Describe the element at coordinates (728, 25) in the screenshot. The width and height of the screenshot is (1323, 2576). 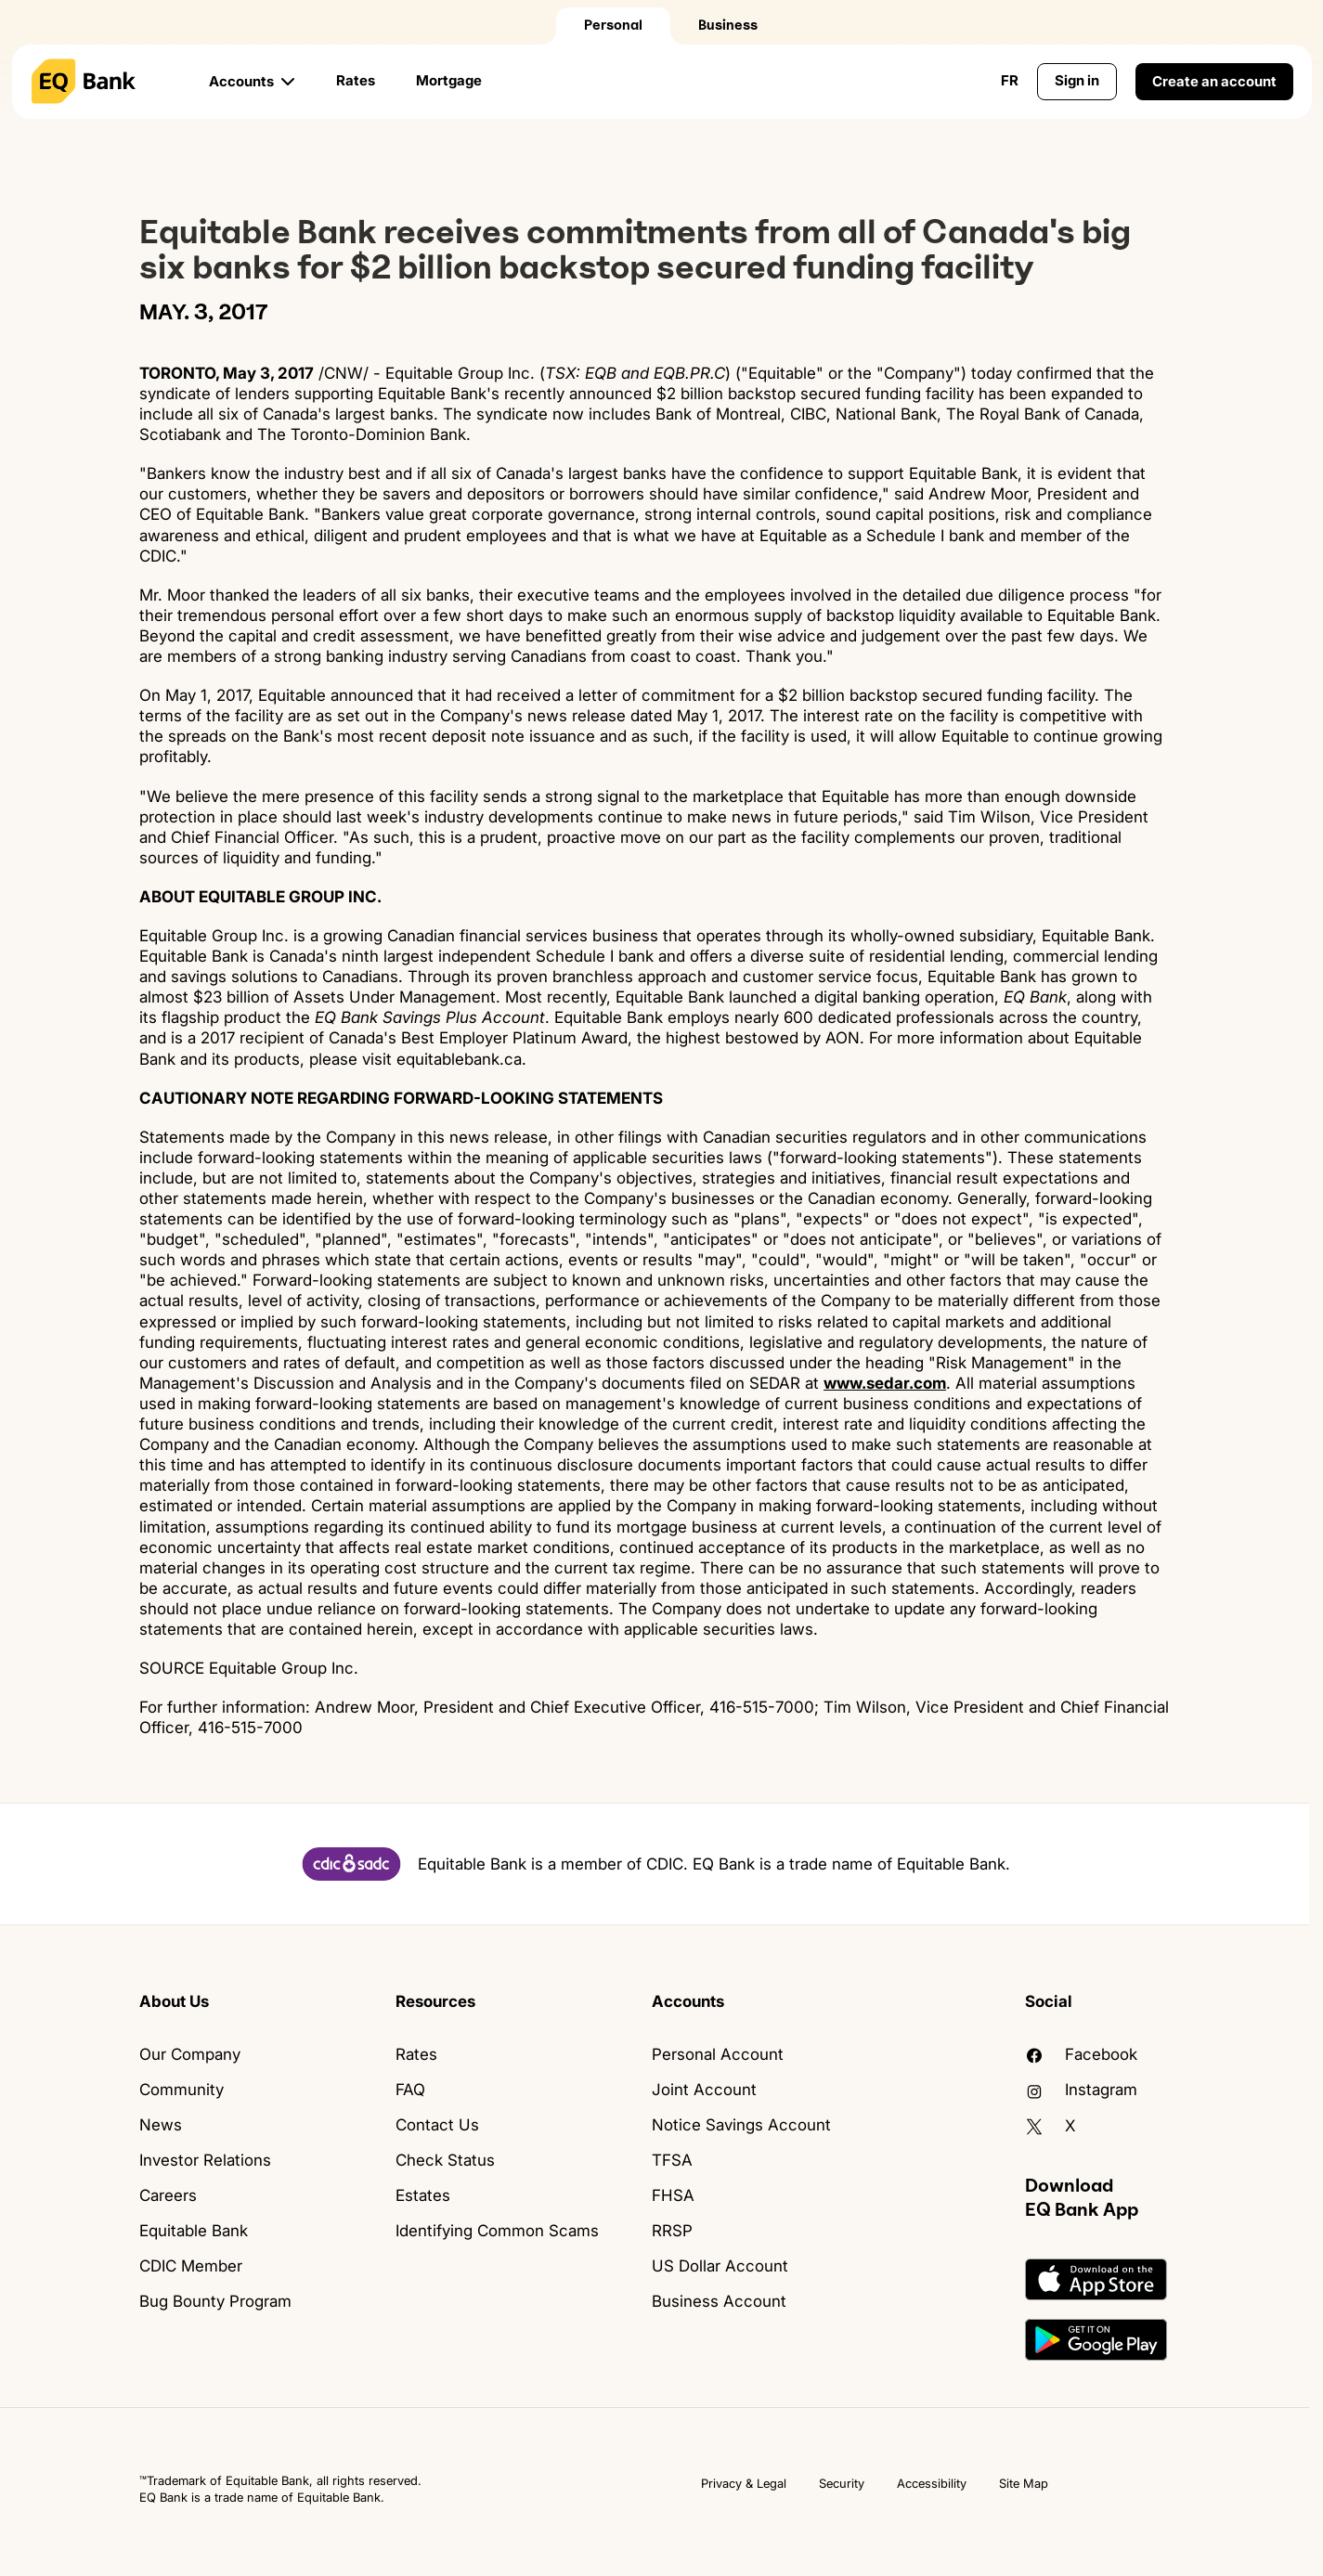
I see `Business` at that location.